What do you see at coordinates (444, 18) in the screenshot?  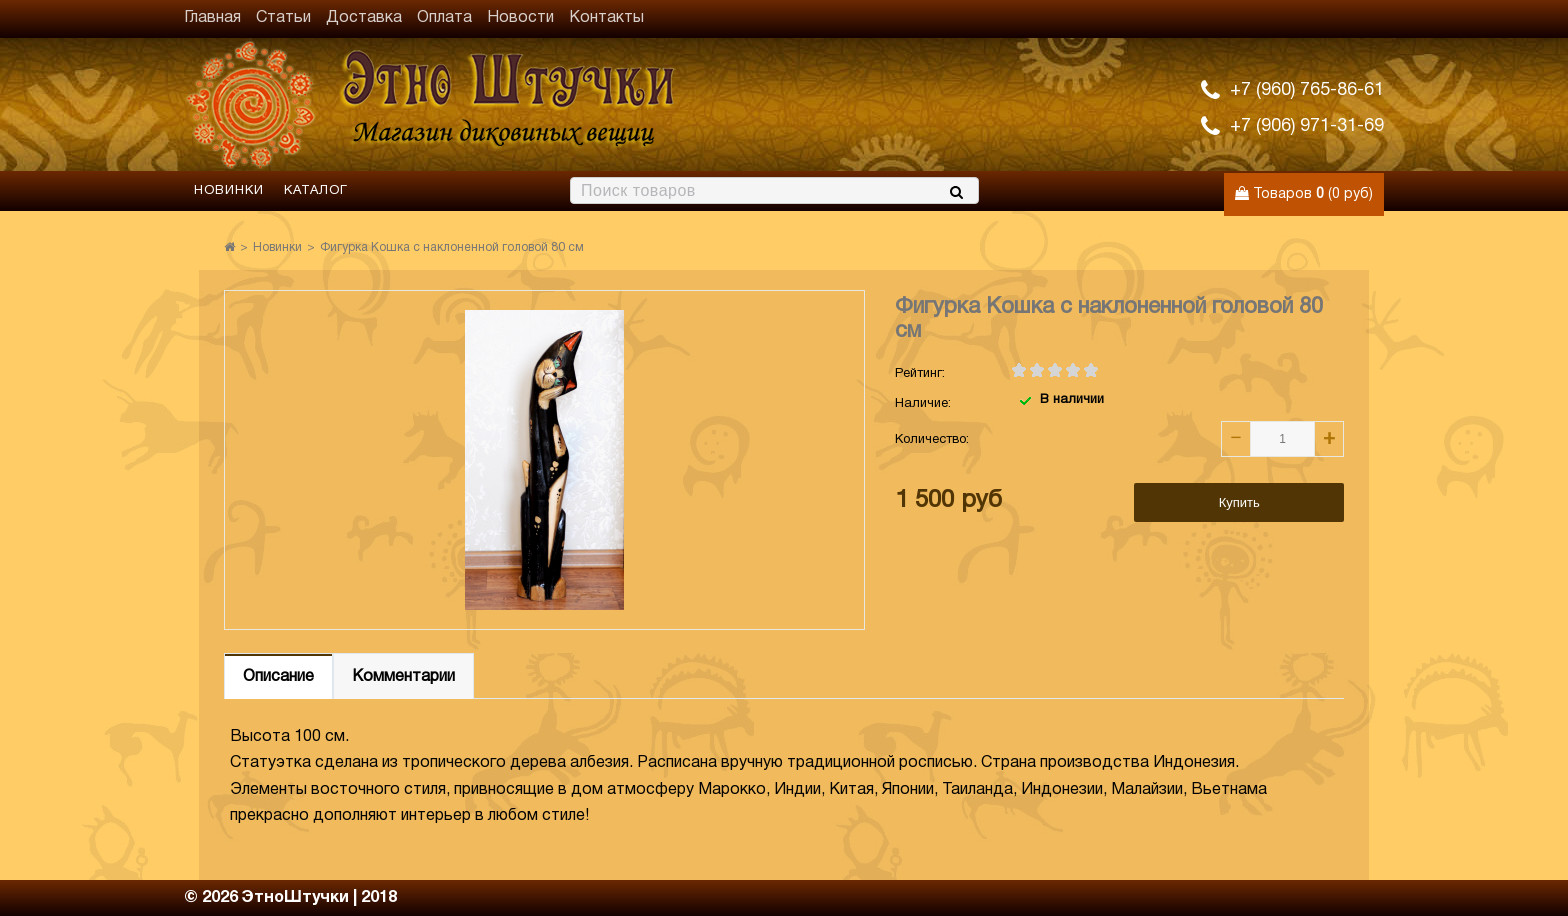 I see `Оплата` at bounding box center [444, 18].